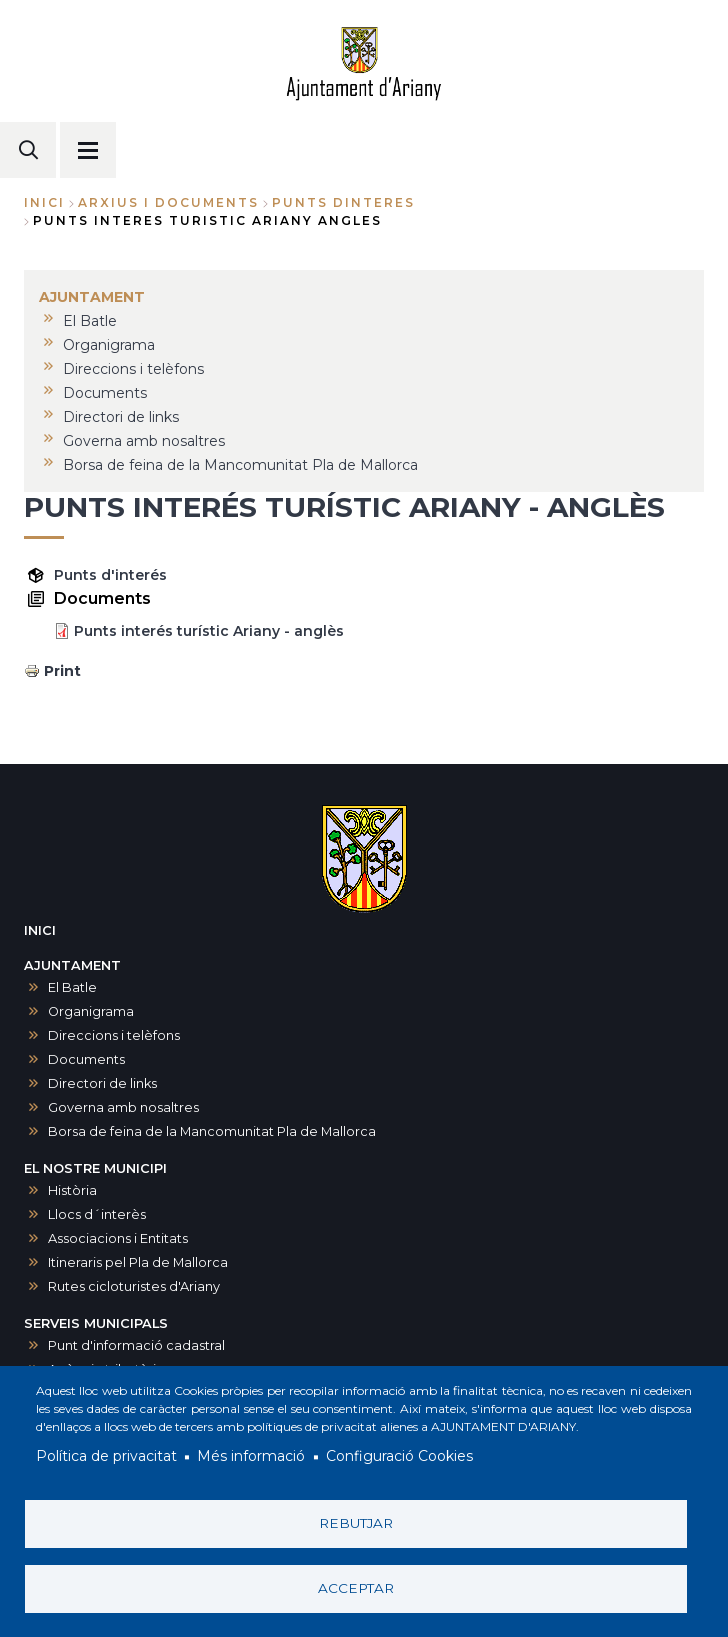  I want to click on Rutes cicloturistes d'Ariany, so click(134, 1286).